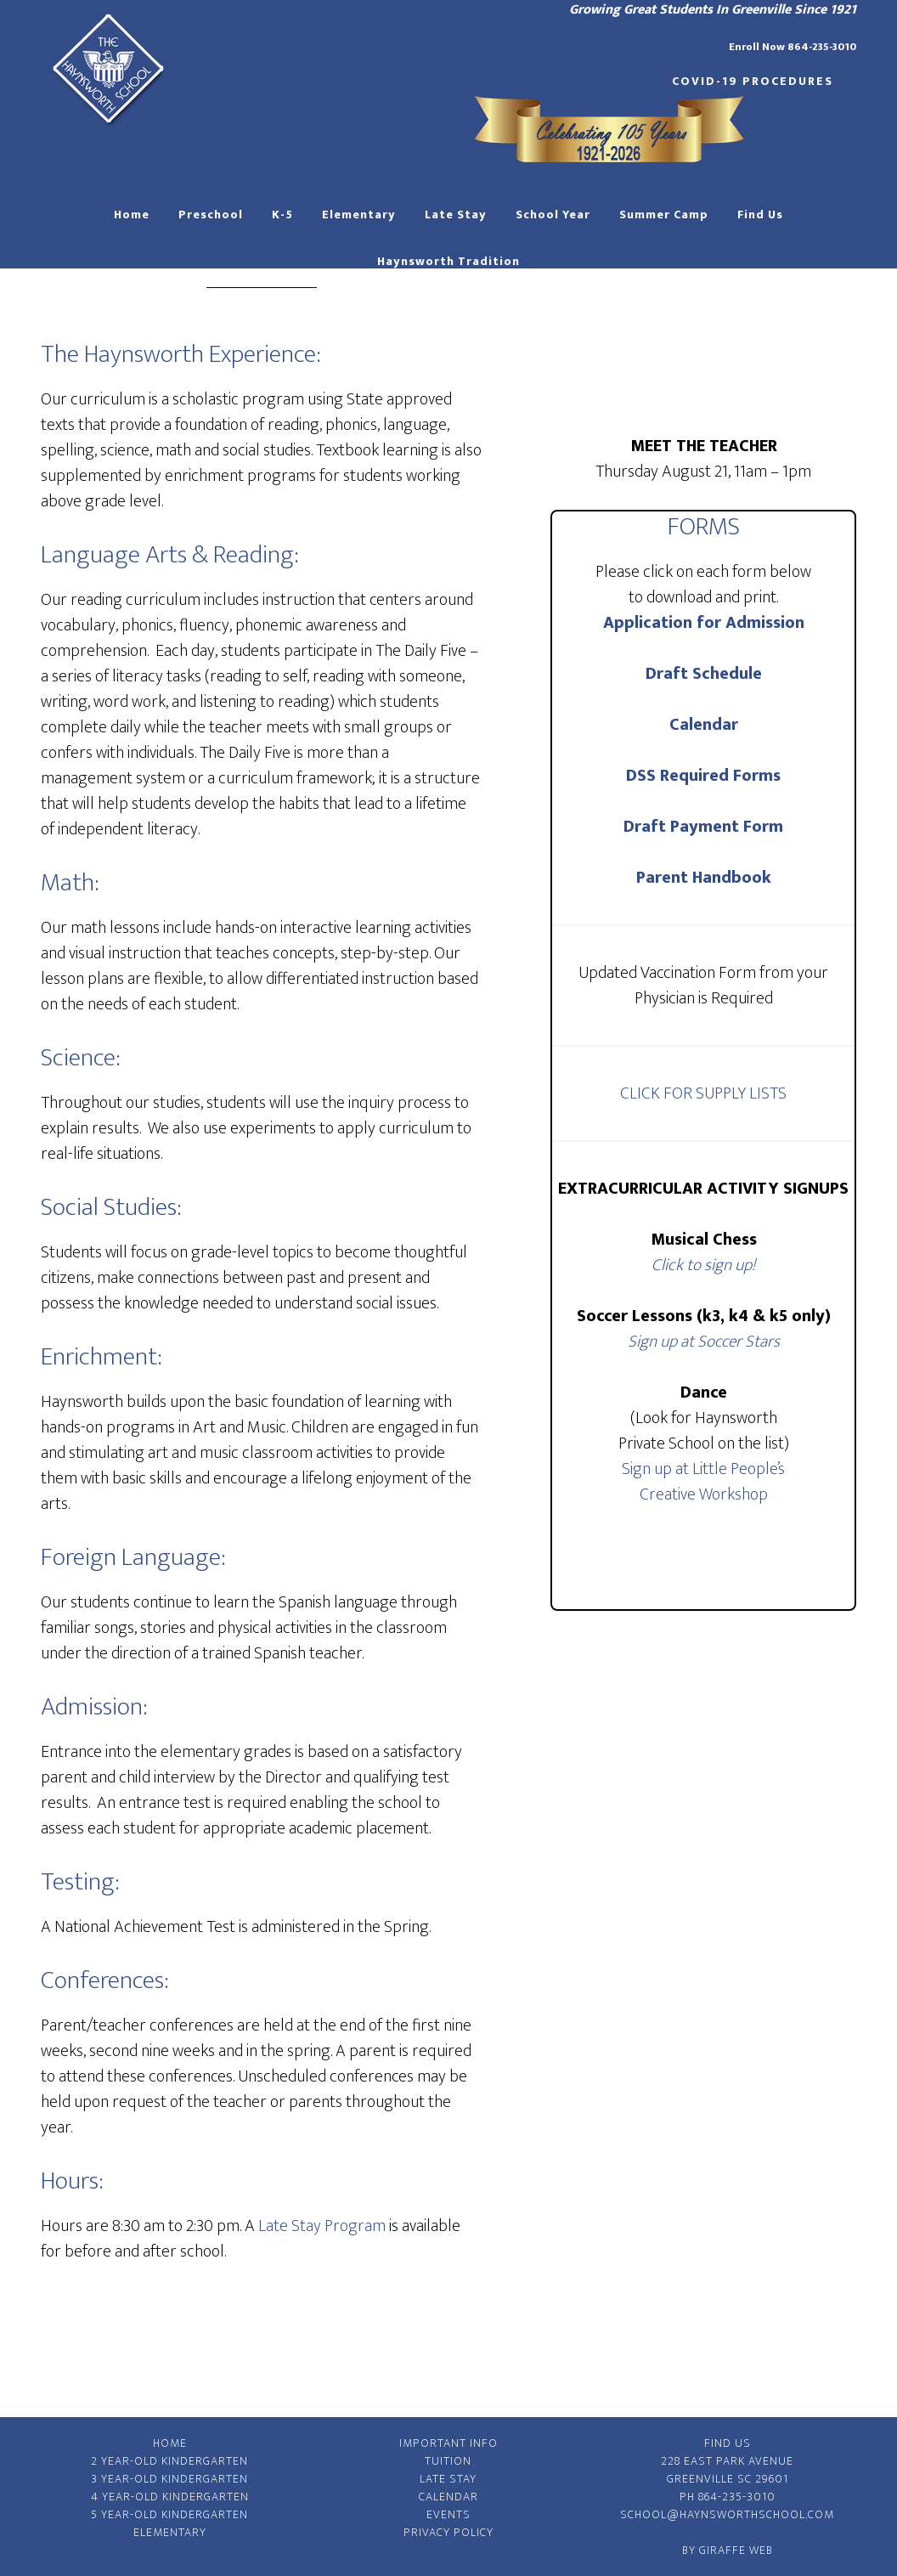  Describe the element at coordinates (703, 826) in the screenshot. I see `Draft Payment Form` at that location.